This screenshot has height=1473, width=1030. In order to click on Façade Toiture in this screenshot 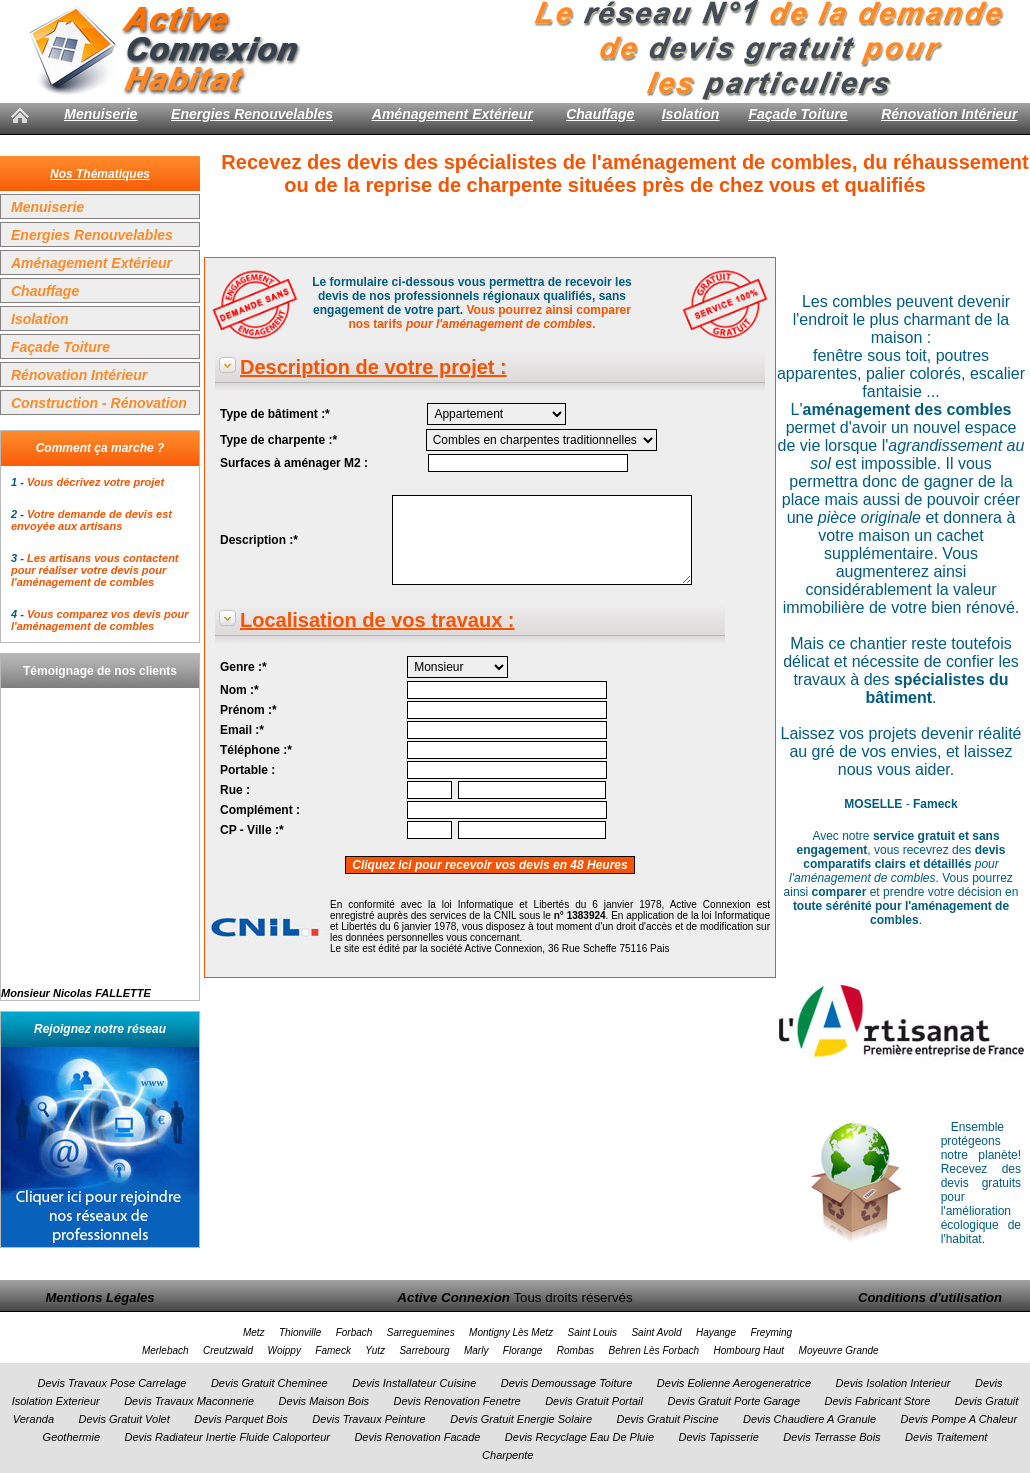, I will do `click(797, 114)`.